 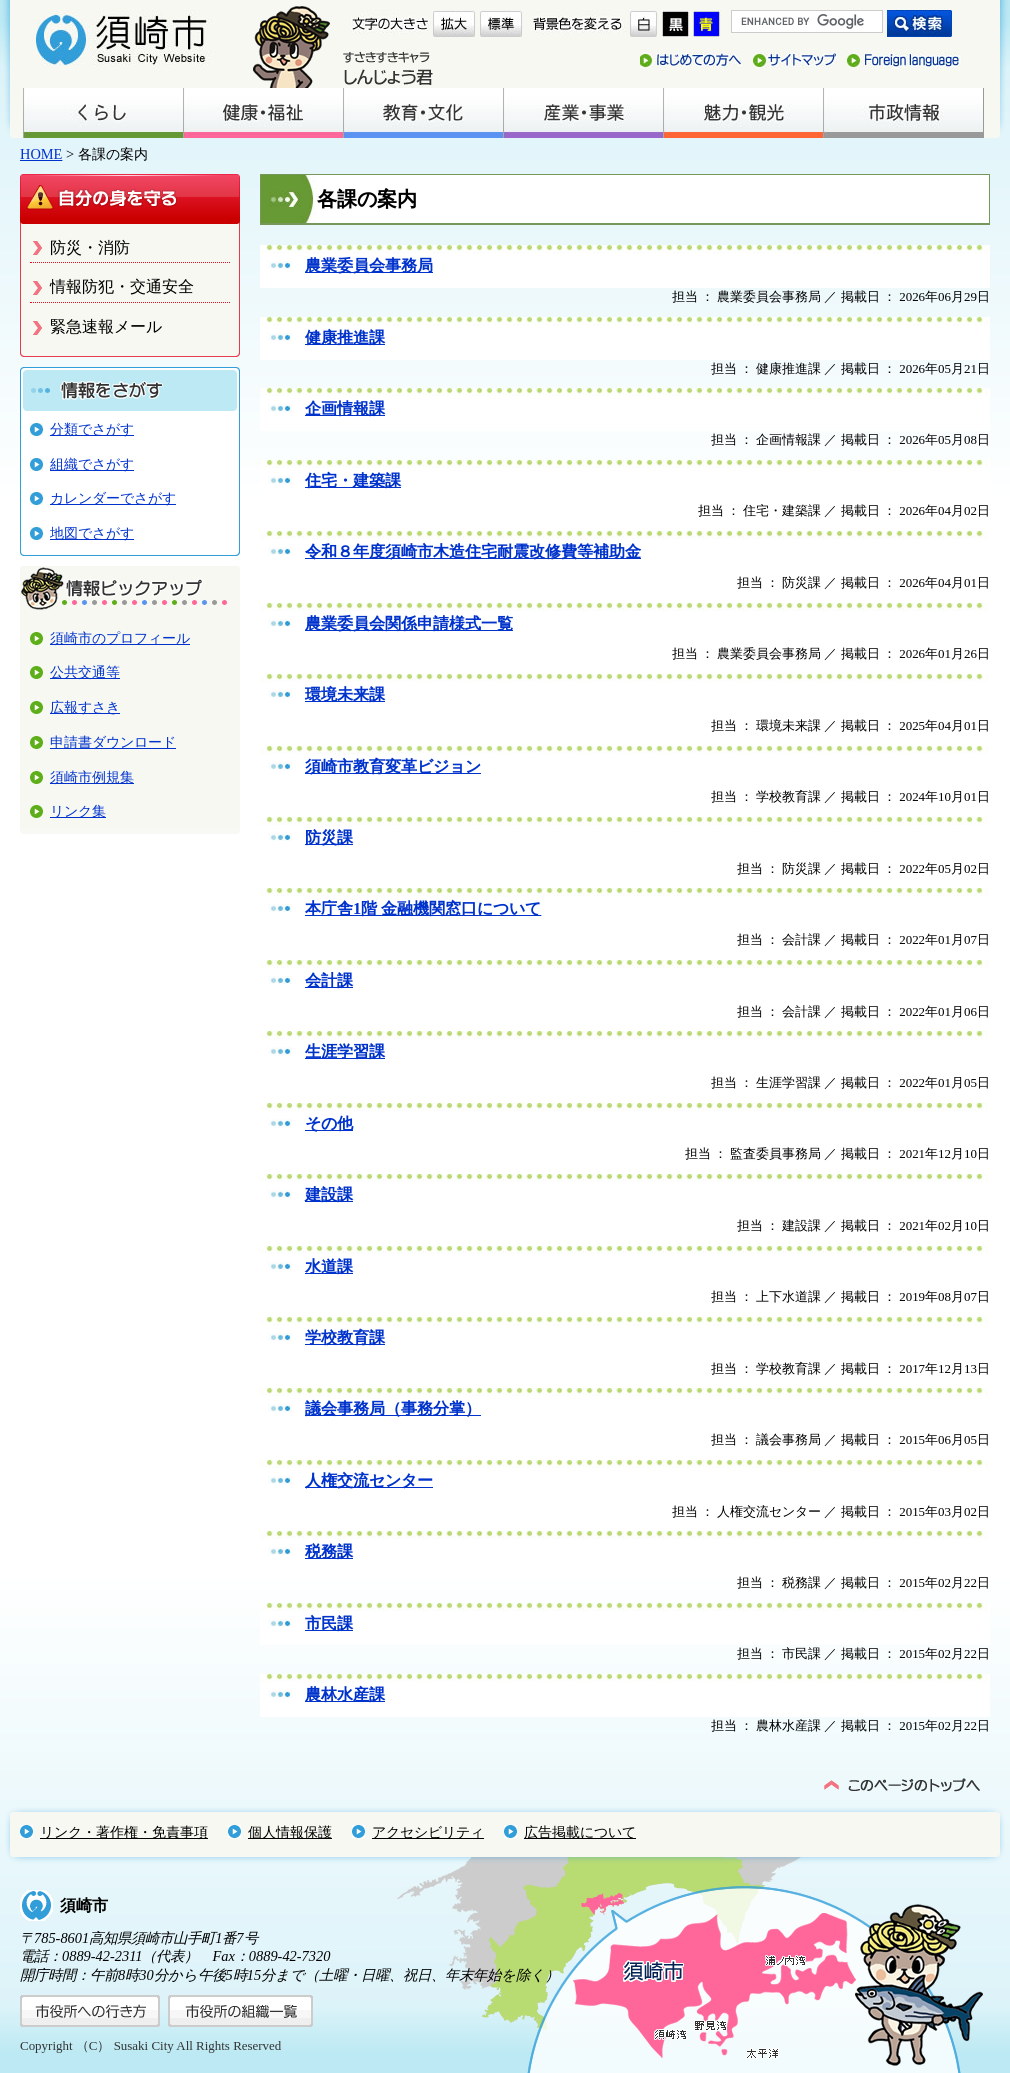 I want to click on 市政情報, so click(x=903, y=113).